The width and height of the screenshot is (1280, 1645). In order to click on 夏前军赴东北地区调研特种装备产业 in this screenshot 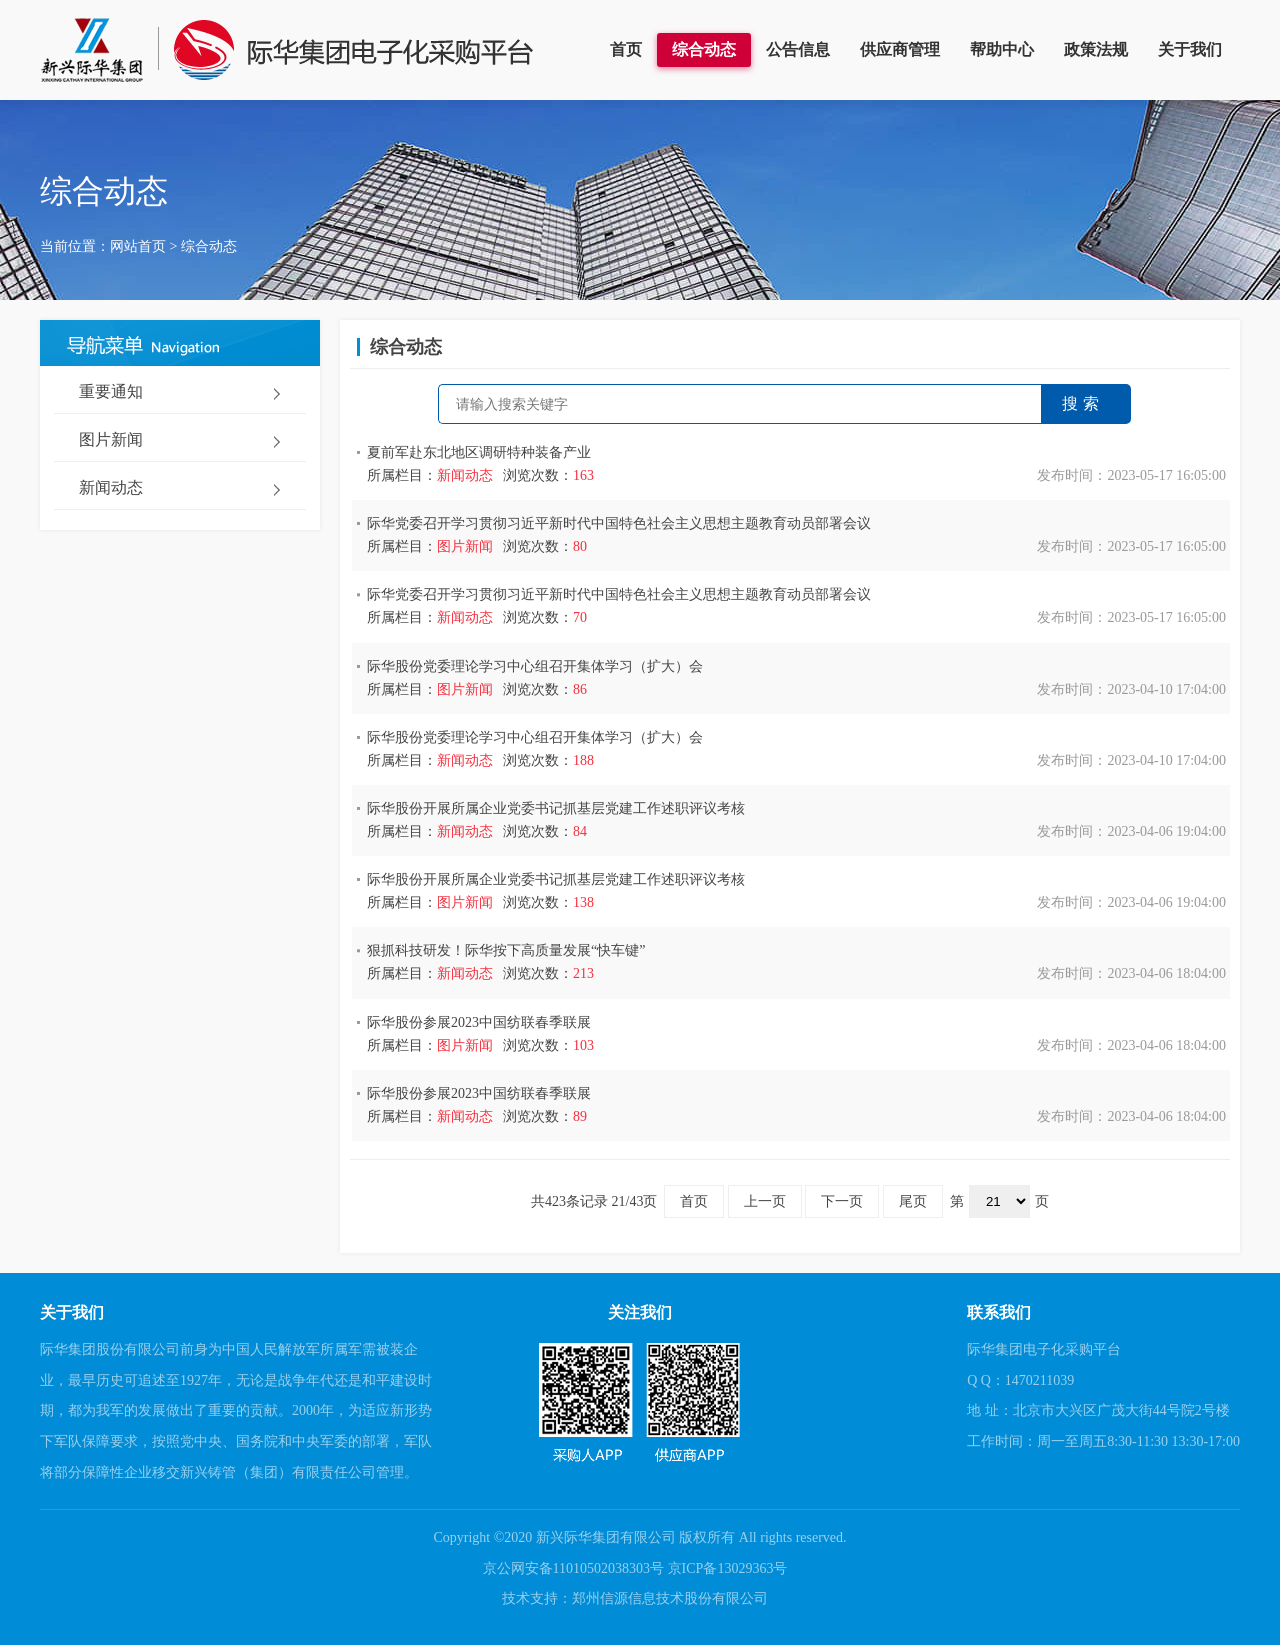, I will do `click(479, 452)`.